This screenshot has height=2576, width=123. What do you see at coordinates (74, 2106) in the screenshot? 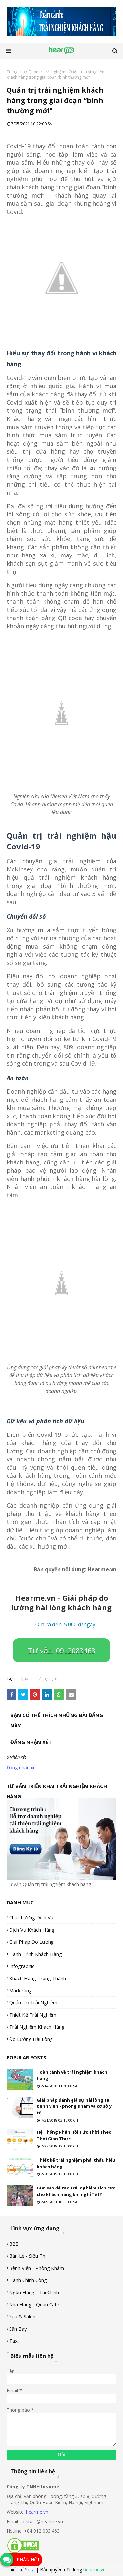
I see `Giải pháp đánh giá sự hài lòng tại bệnh viện - phòng khám và cơ sở y tế` at bounding box center [74, 2106].